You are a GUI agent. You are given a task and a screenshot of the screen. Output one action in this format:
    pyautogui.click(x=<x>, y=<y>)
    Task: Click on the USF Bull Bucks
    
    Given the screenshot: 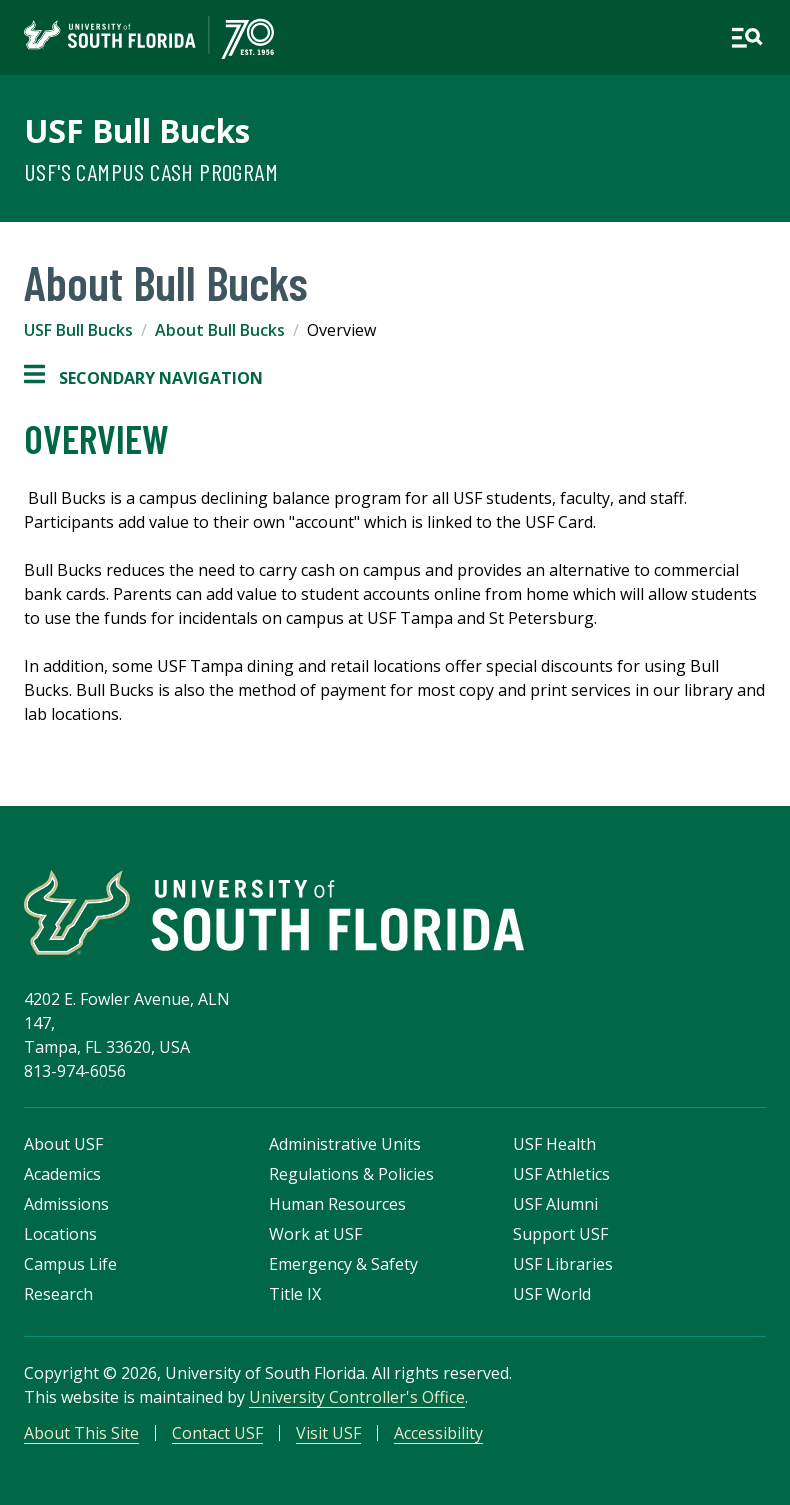 What is the action you would take?
    pyautogui.click(x=137, y=130)
    